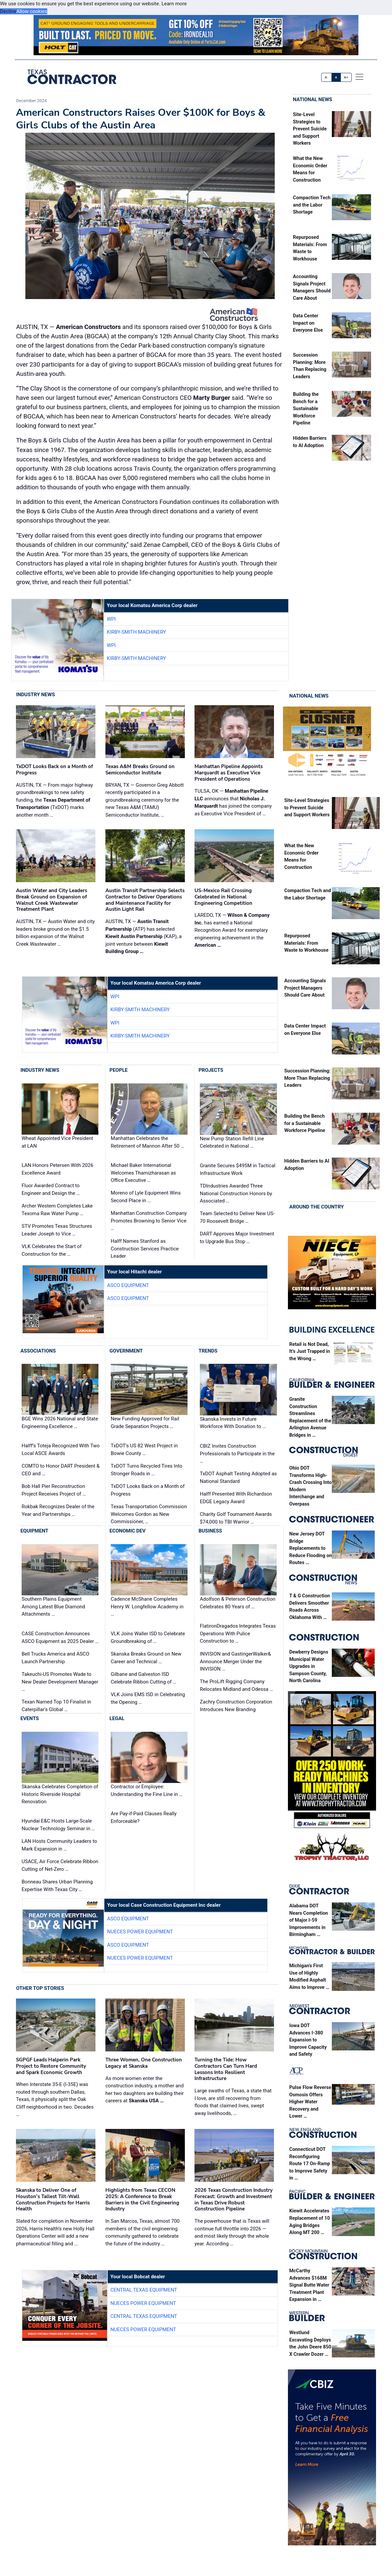 The height and width of the screenshot is (2576, 392). Describe the element at coordinates (60, 1865) in the screenshot. I see `USACE, Air Force Celebrate Ribbon Cutting of Net-Zero …` at that location.